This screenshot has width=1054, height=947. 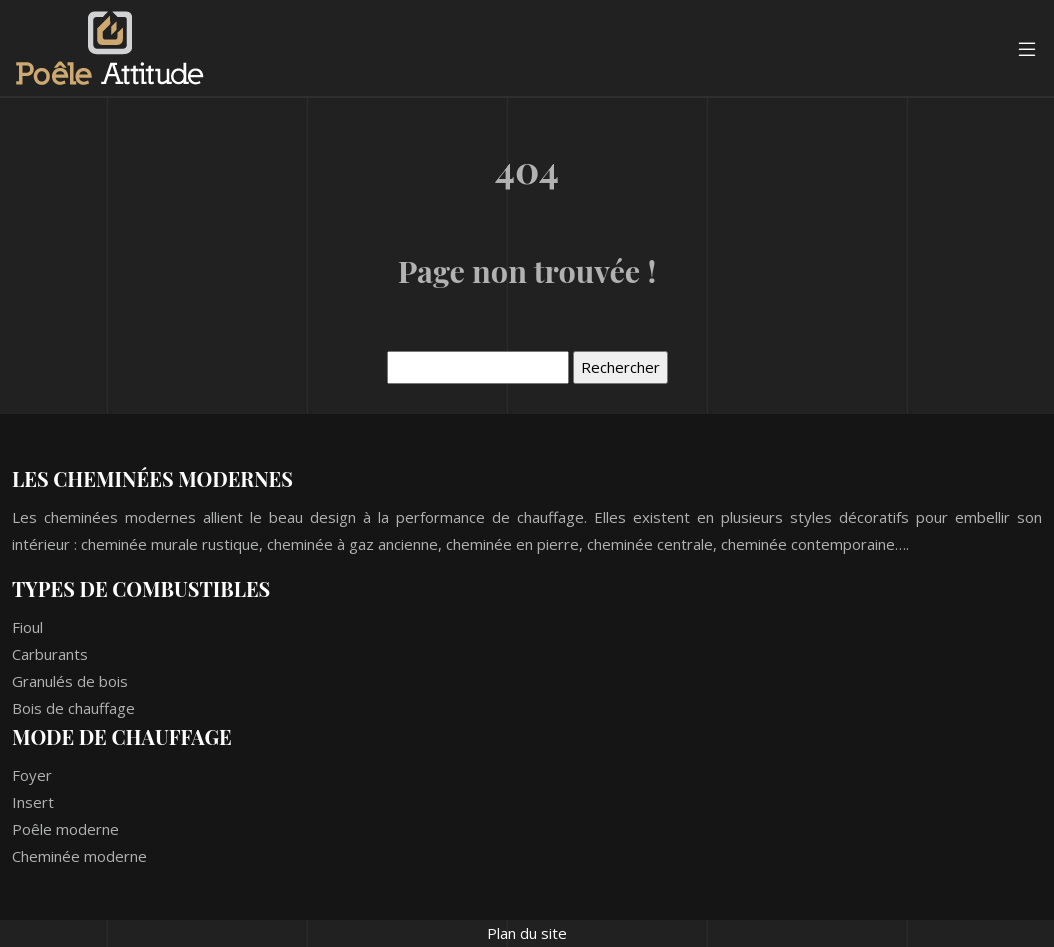 I want to click on Plan du site, so click(x=527, y=933).